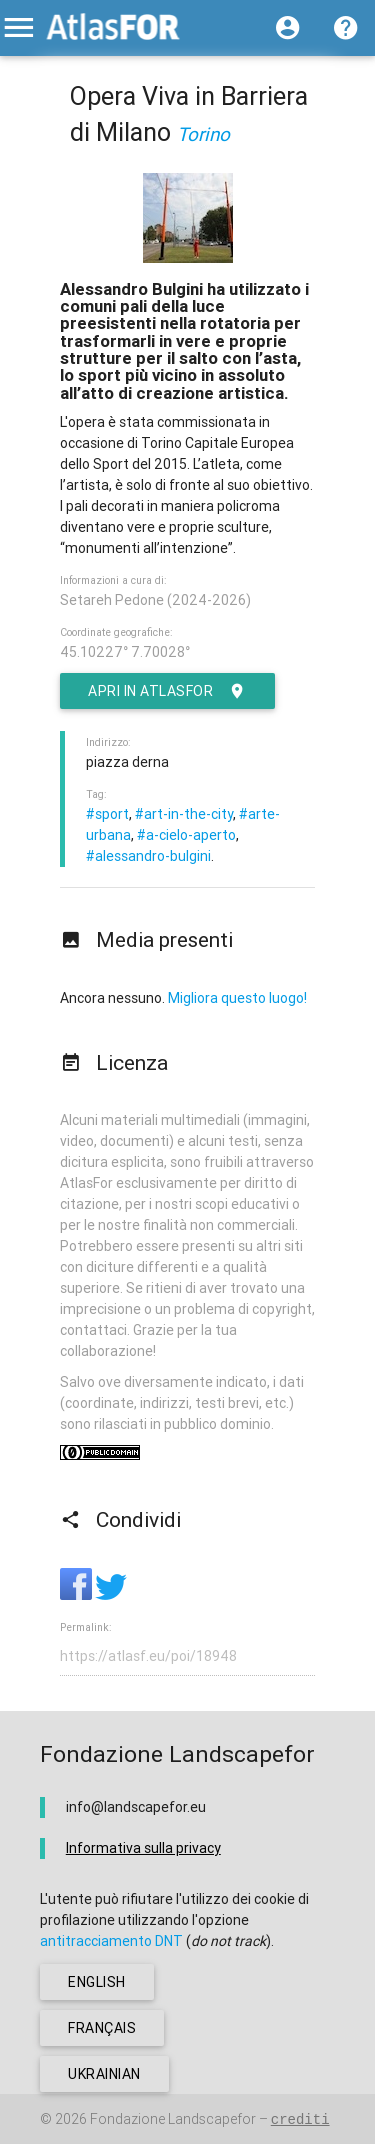 This screenshot has width=375, height=2144. Describe the element at coordinates (167, 691) in the screenshot. I see `Apri in AtlasFor` at that location.